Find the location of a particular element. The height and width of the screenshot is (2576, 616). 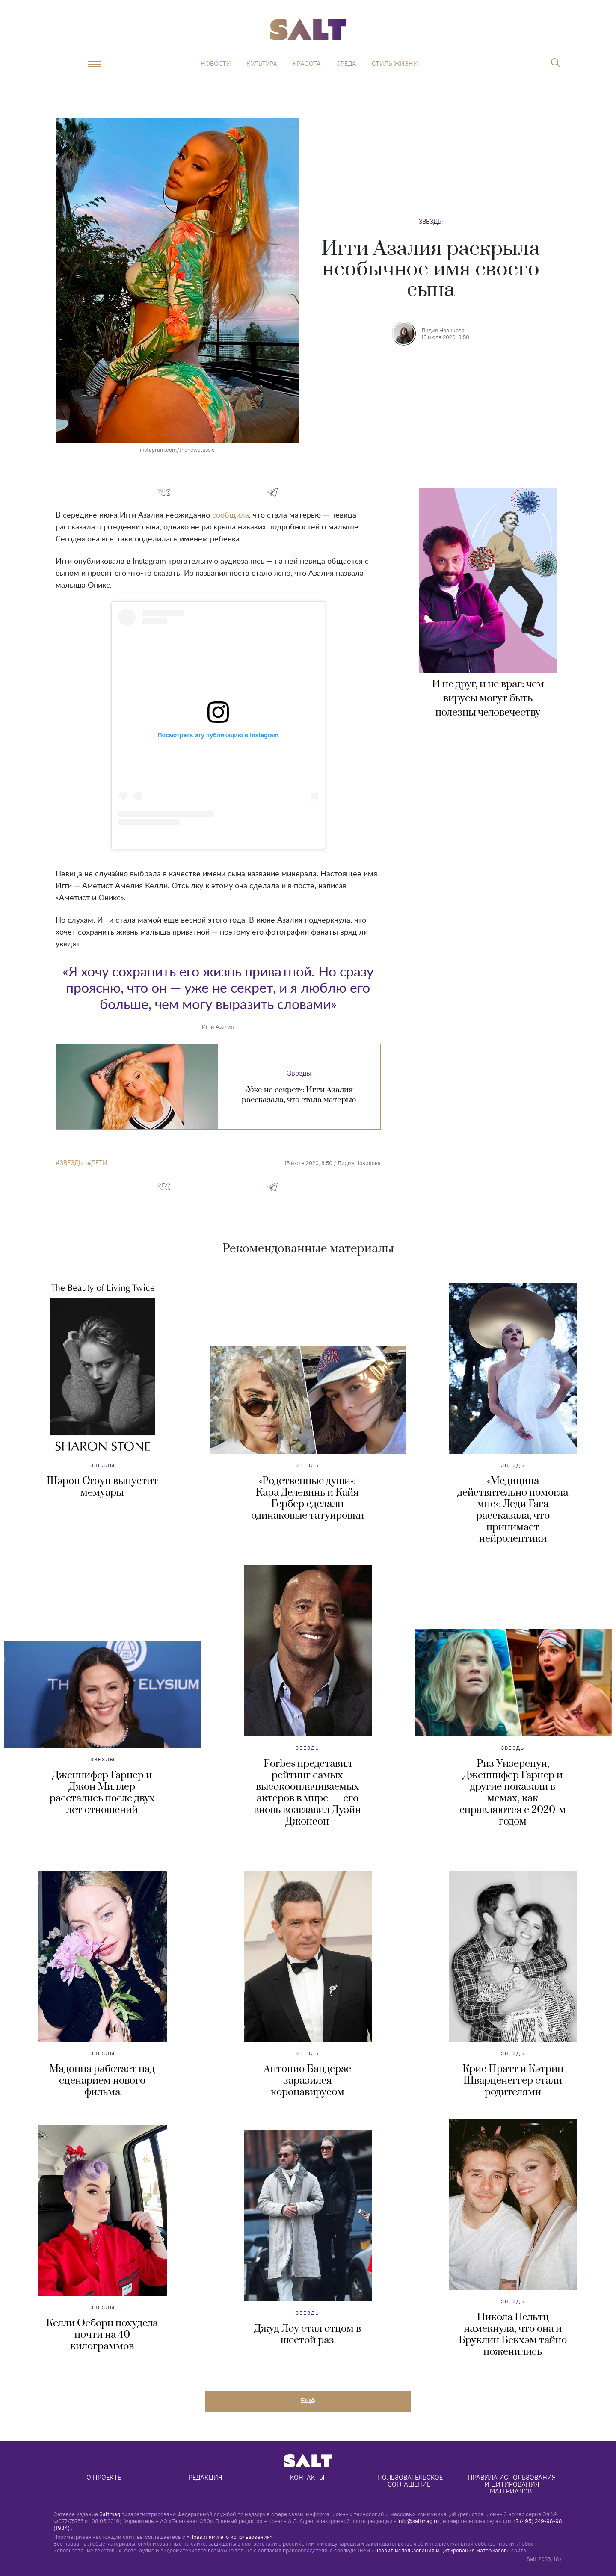

О проекте is located at coordinates (103, 2477).